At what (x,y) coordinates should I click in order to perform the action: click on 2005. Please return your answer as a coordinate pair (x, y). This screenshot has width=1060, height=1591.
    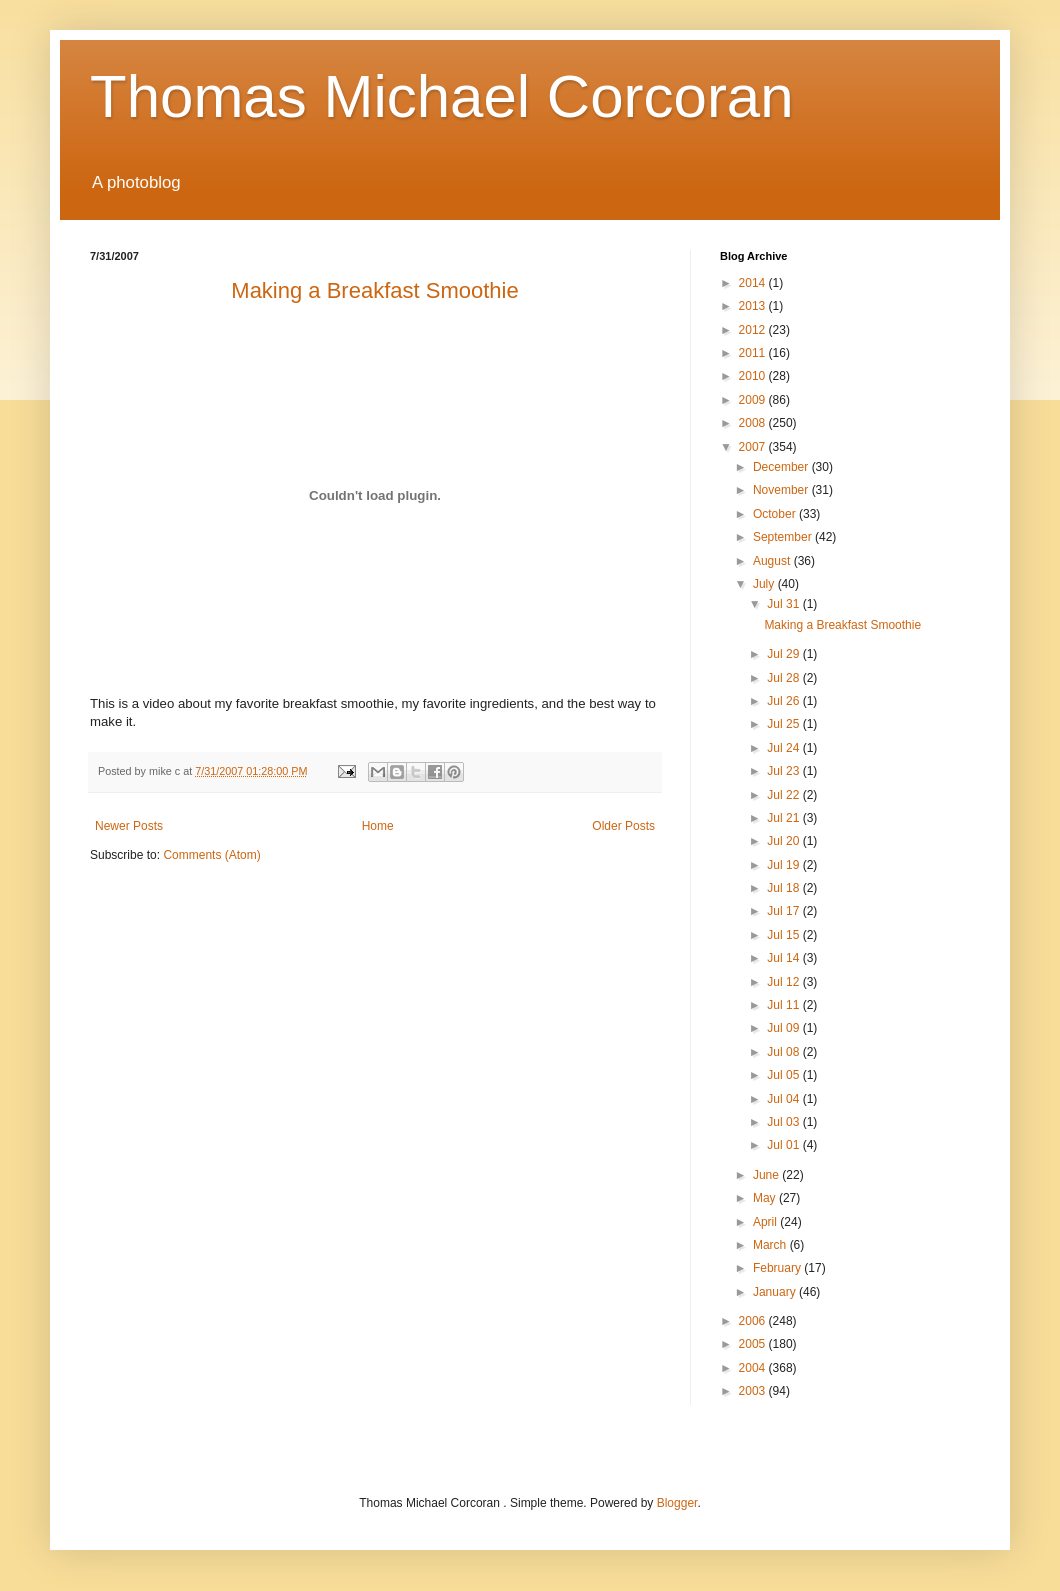
    Looking at the image, I should click on (754, 1344).